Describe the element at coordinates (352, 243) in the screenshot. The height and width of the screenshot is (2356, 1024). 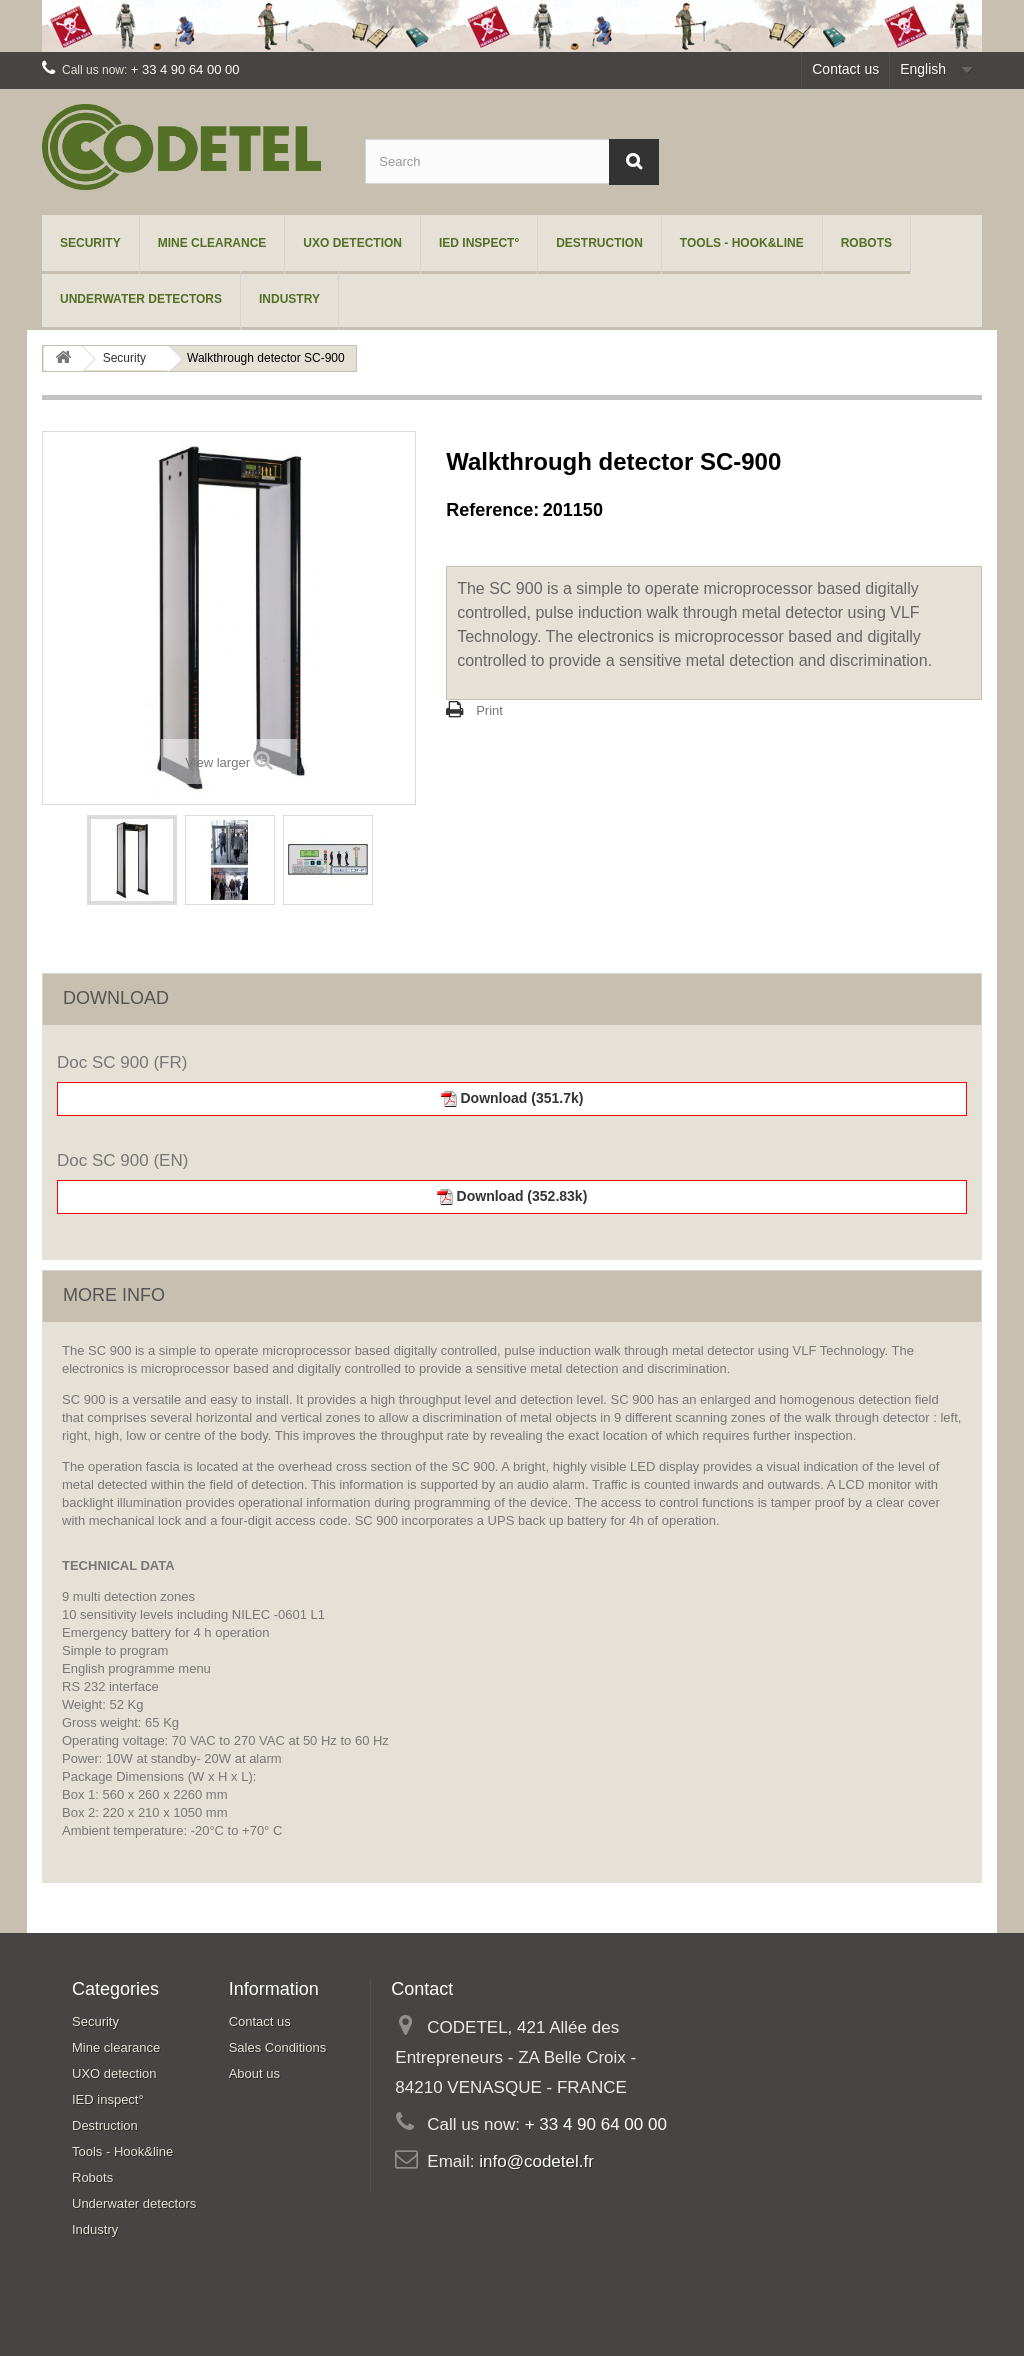
I see `UXO detection` at that location.